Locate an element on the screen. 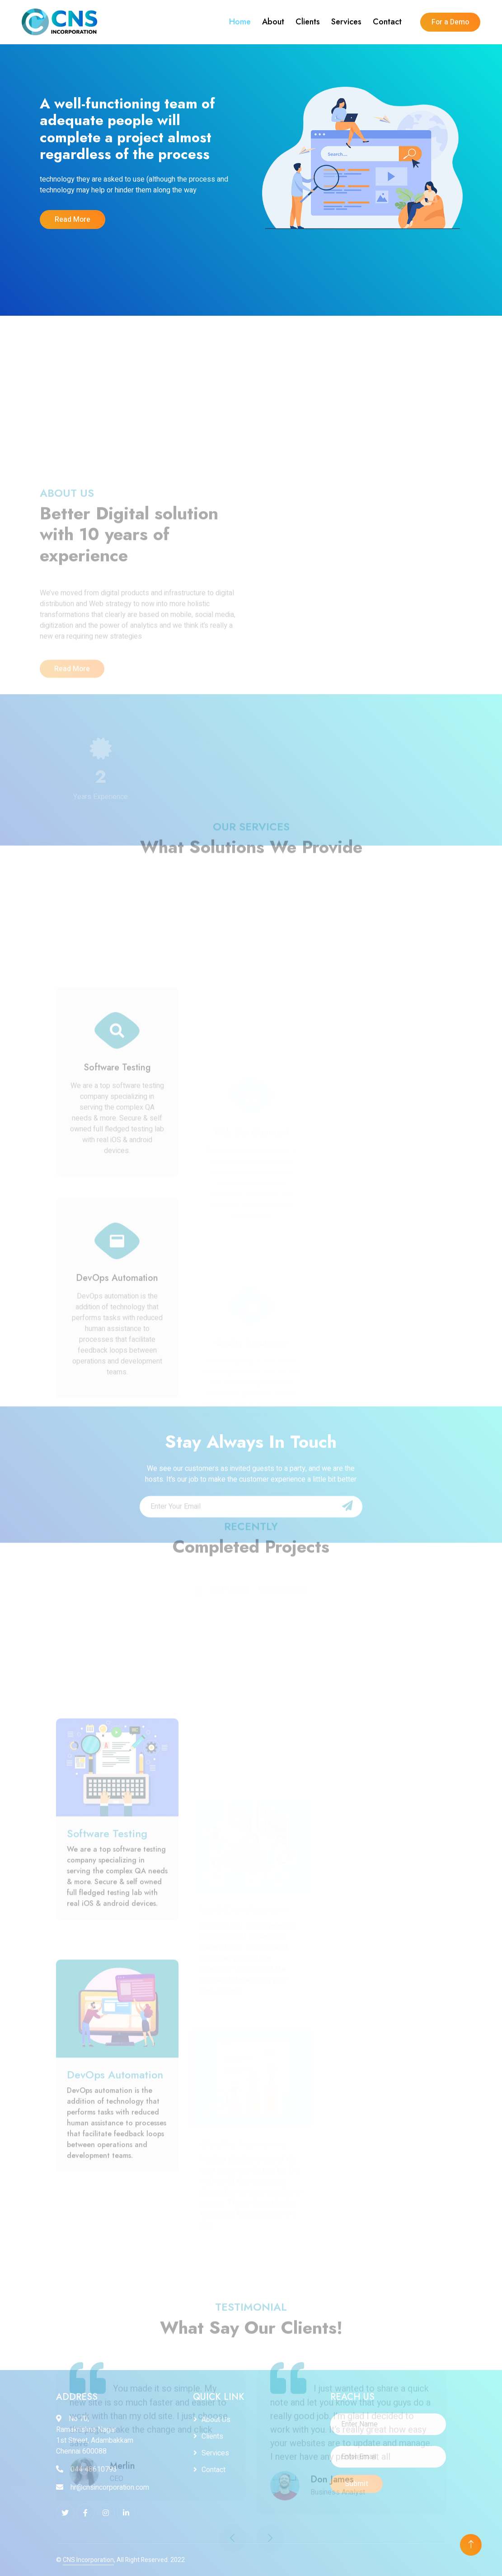 This screenshot has height=2576, width=502. About is located at coordinates (273, 22).